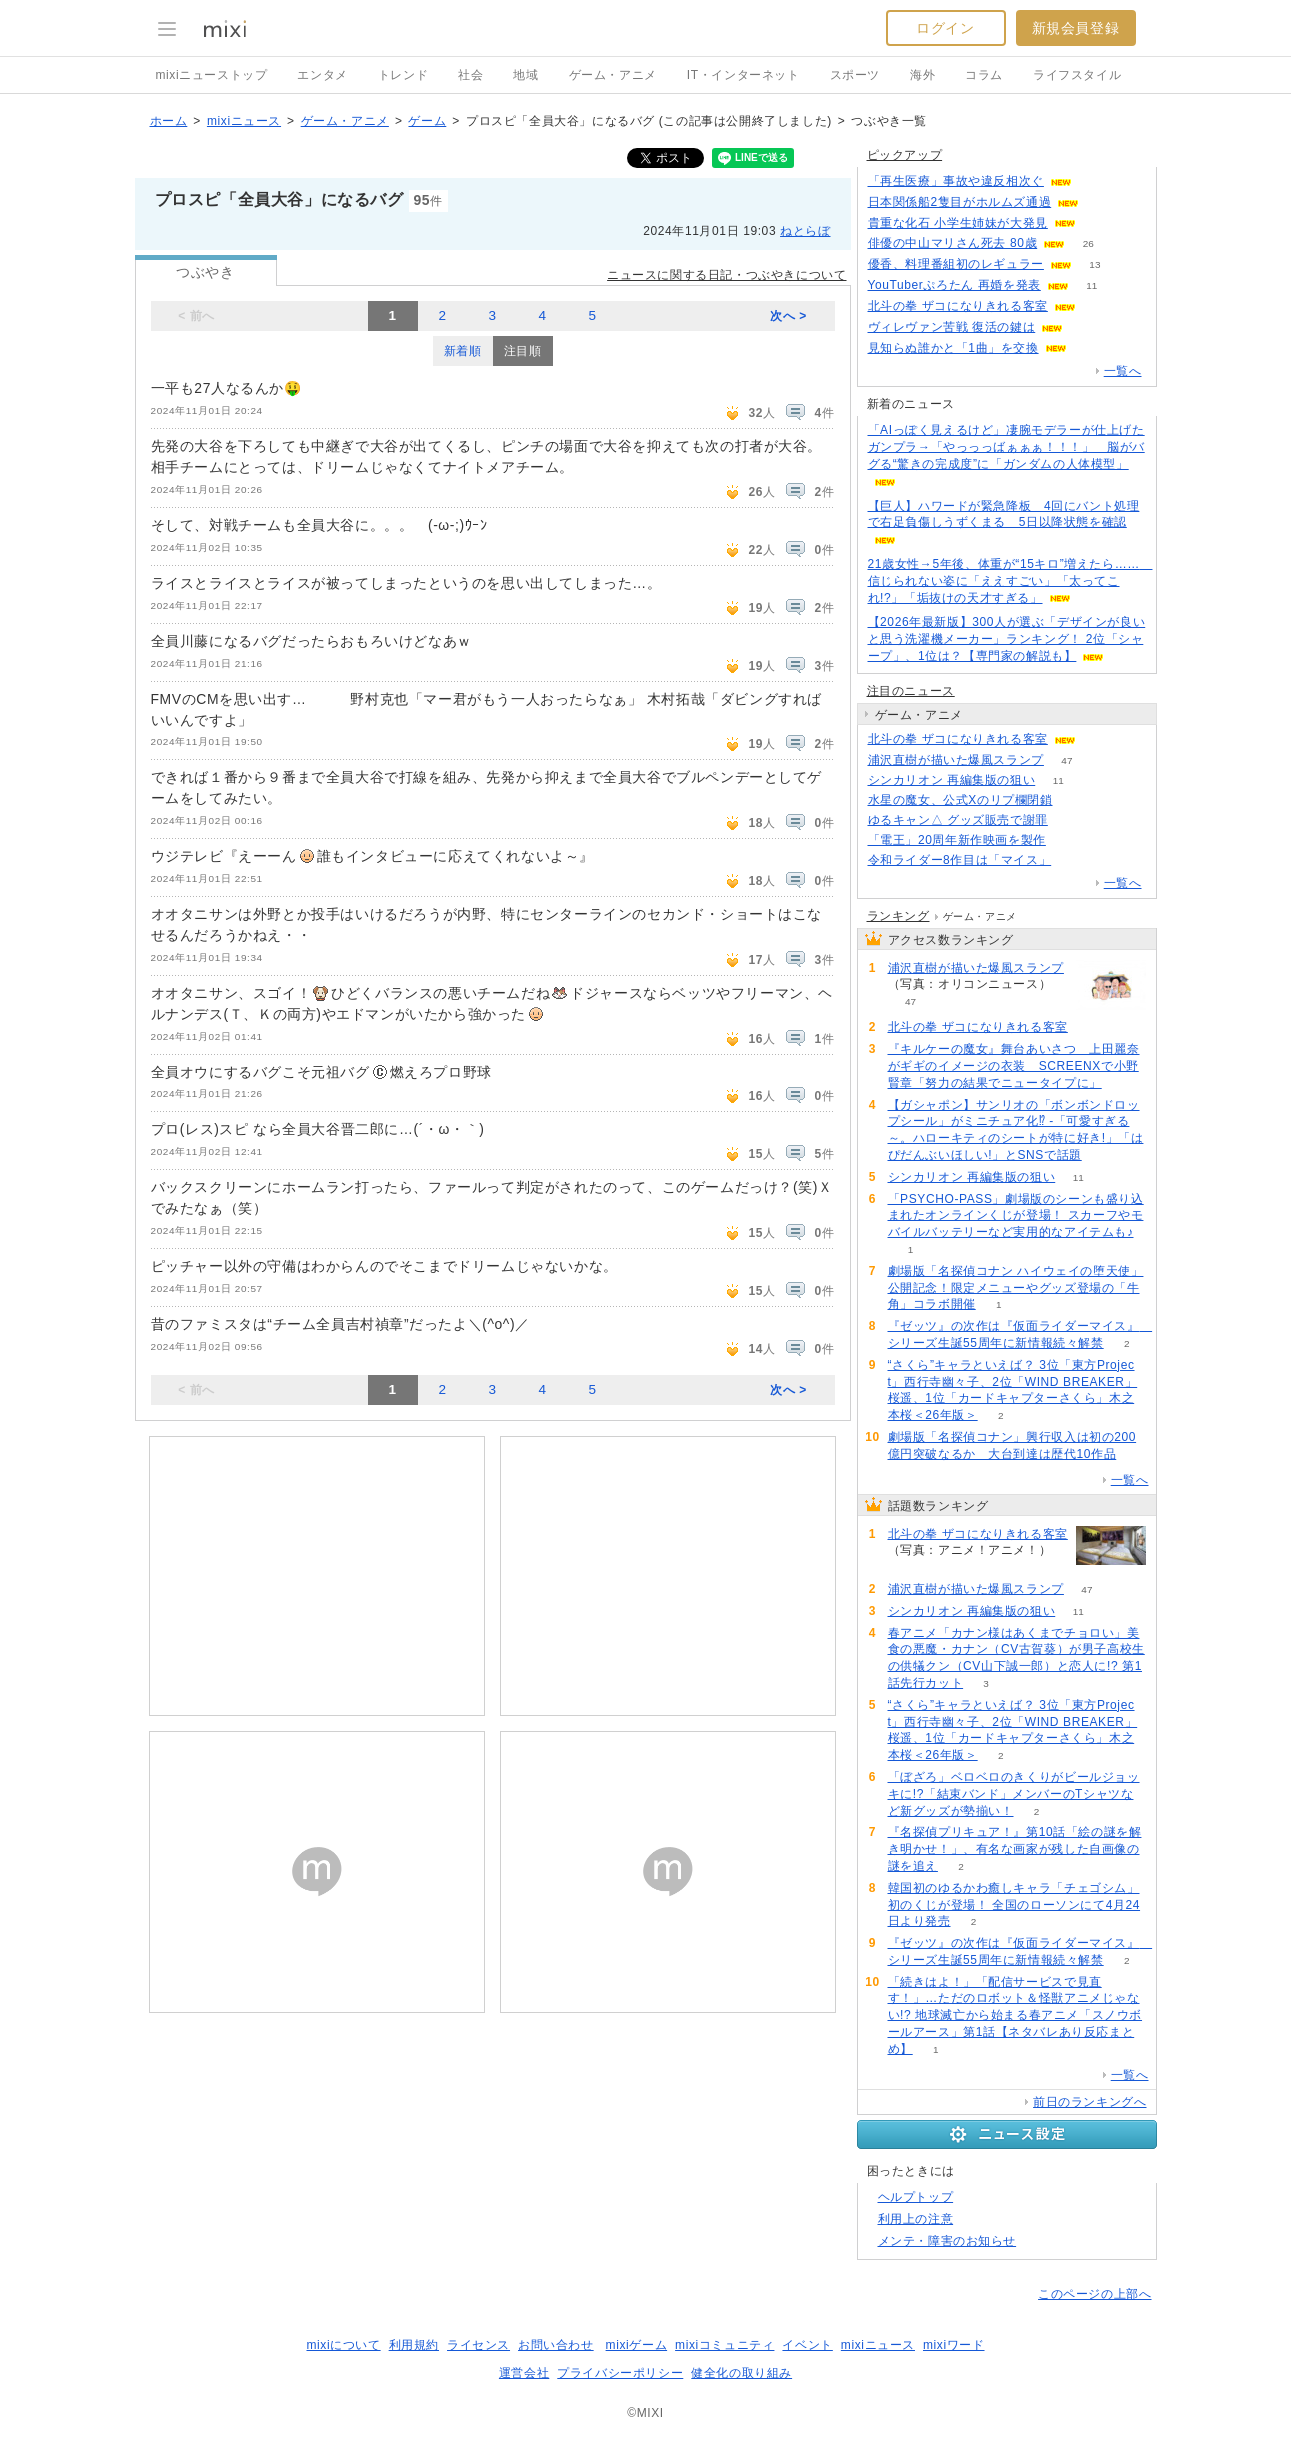 The width and height of the screenshot is (1291, 2438). Describe the element at coordinates (1099, 306) in the screenshot. I see `102` at that location.